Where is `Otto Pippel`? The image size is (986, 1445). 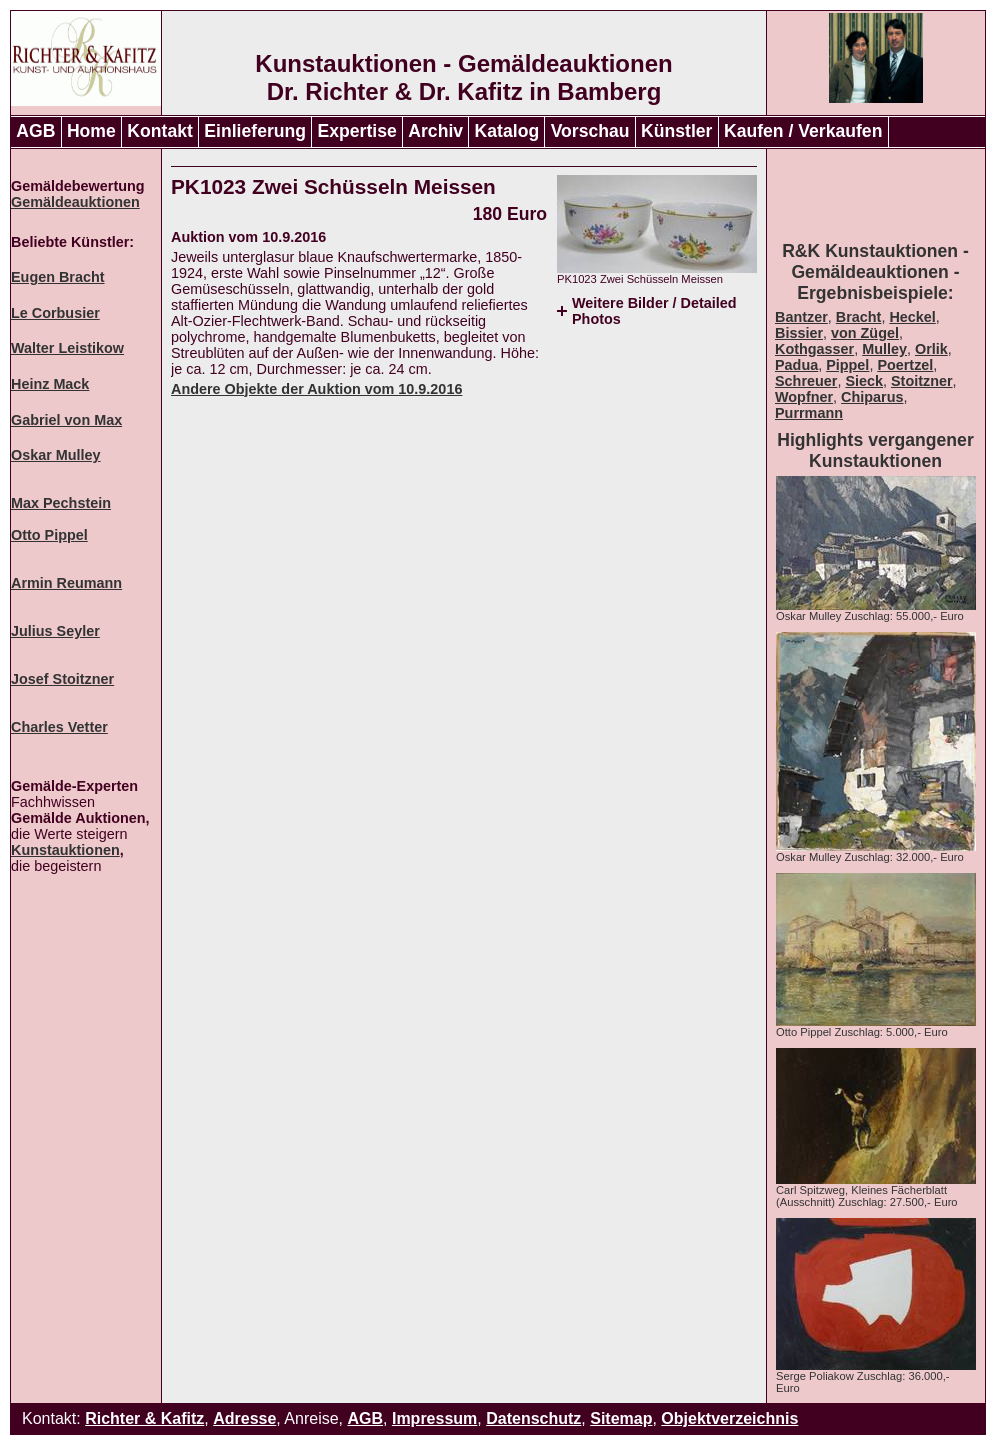
Otto Pippel is located at coordinates (49, 535).